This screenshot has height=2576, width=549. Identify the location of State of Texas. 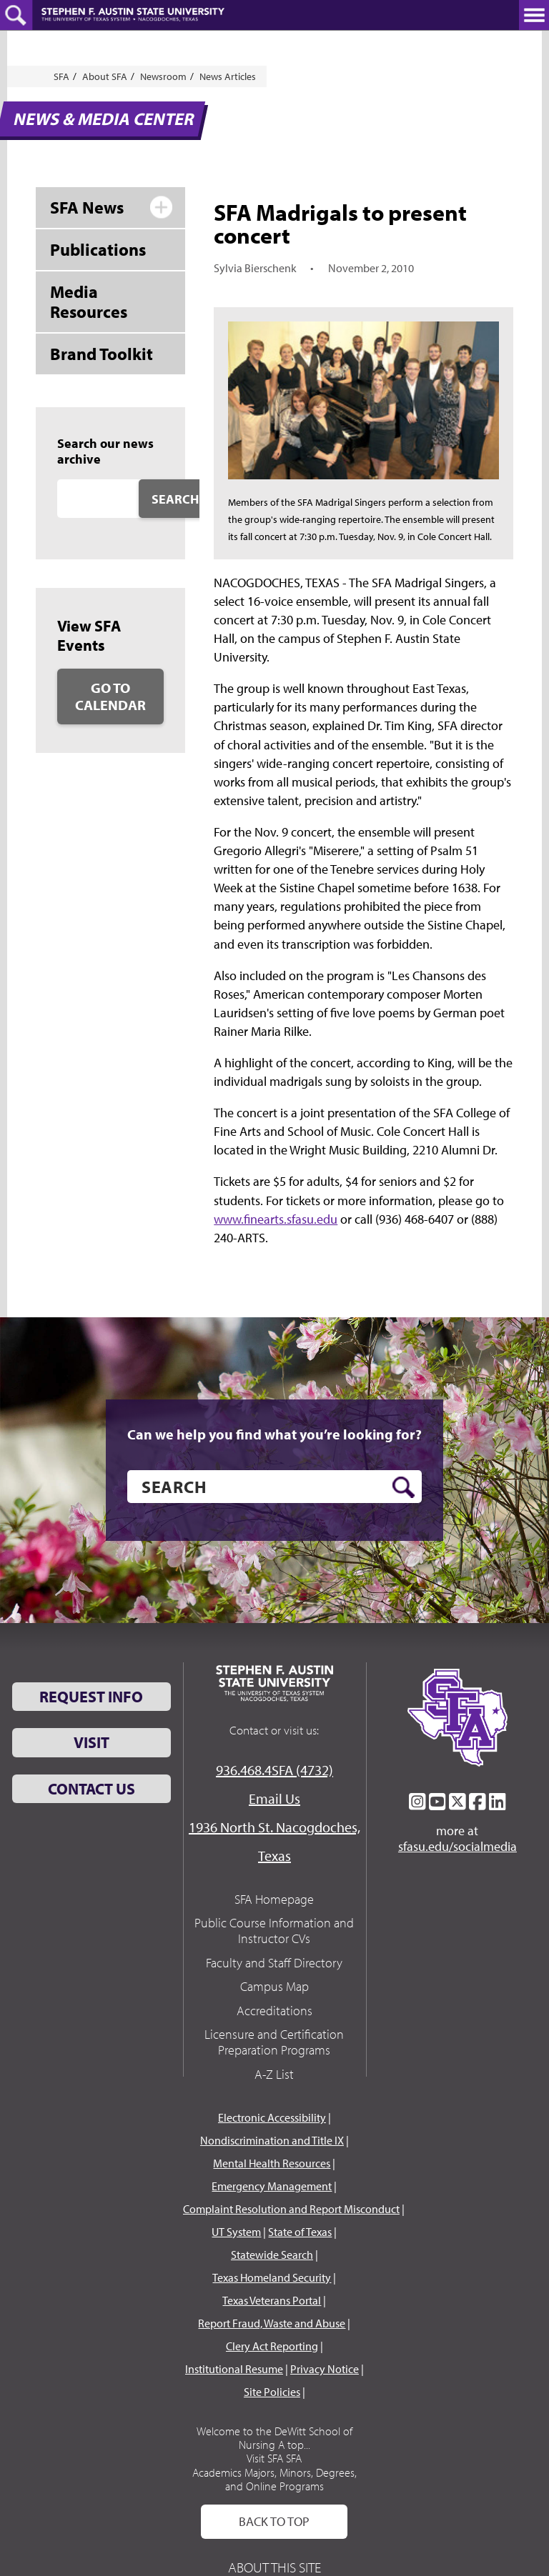
(300, 2232).